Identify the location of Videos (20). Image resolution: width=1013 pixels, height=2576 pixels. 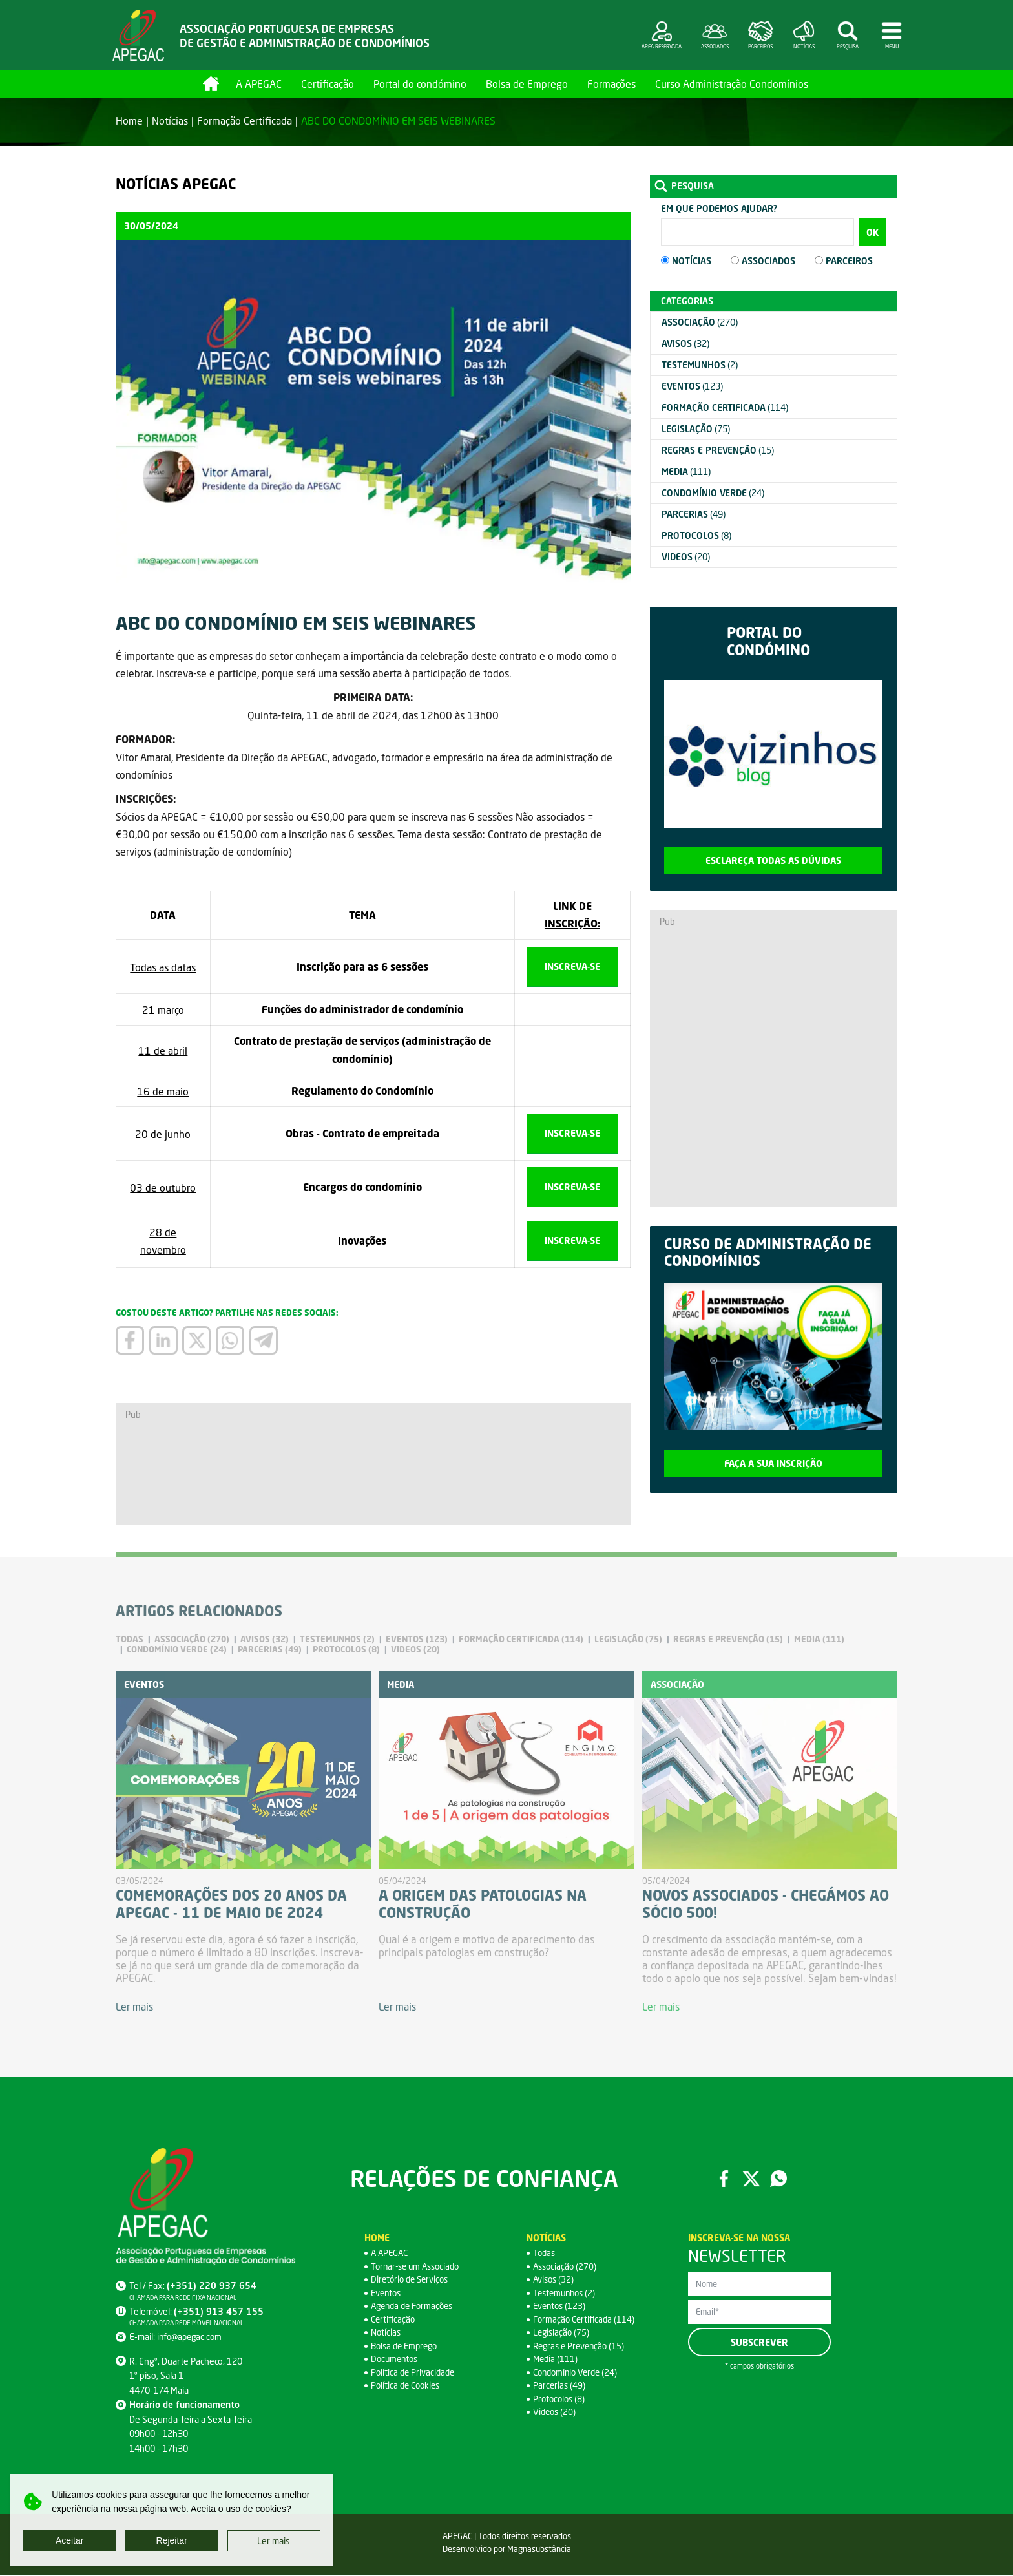
(555, 2413).